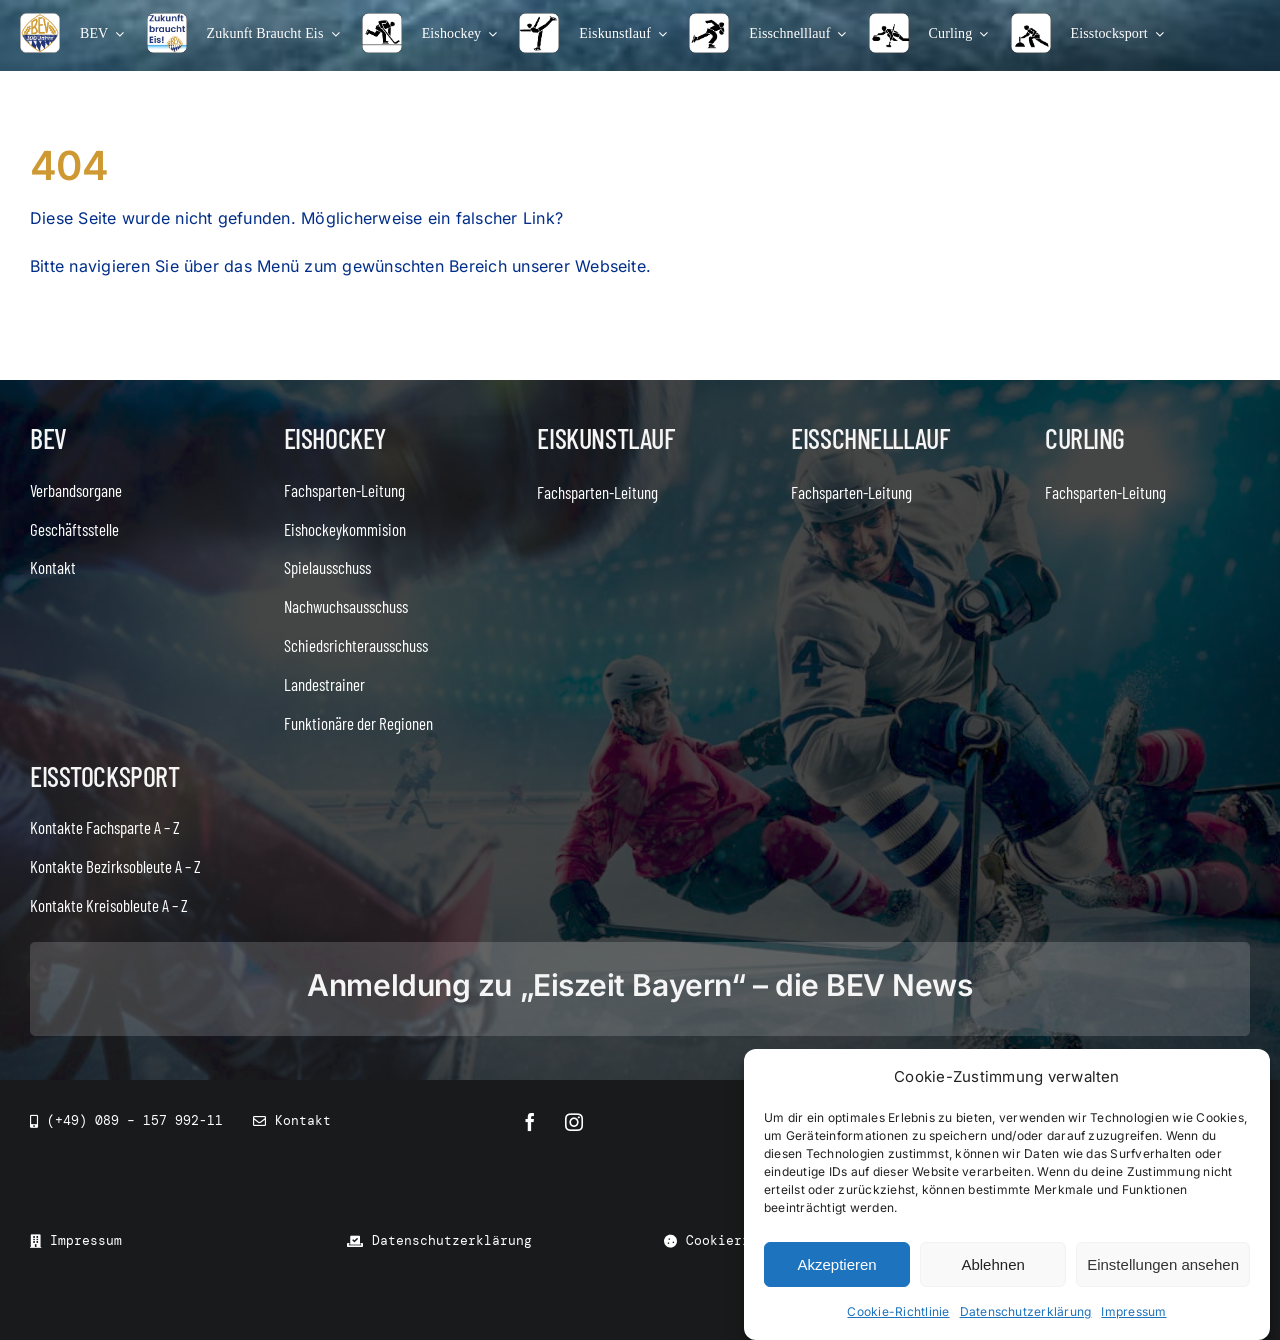 This screenshot has height=1340, width=1280. I want to click on Impressum, so click(1133, 1311).